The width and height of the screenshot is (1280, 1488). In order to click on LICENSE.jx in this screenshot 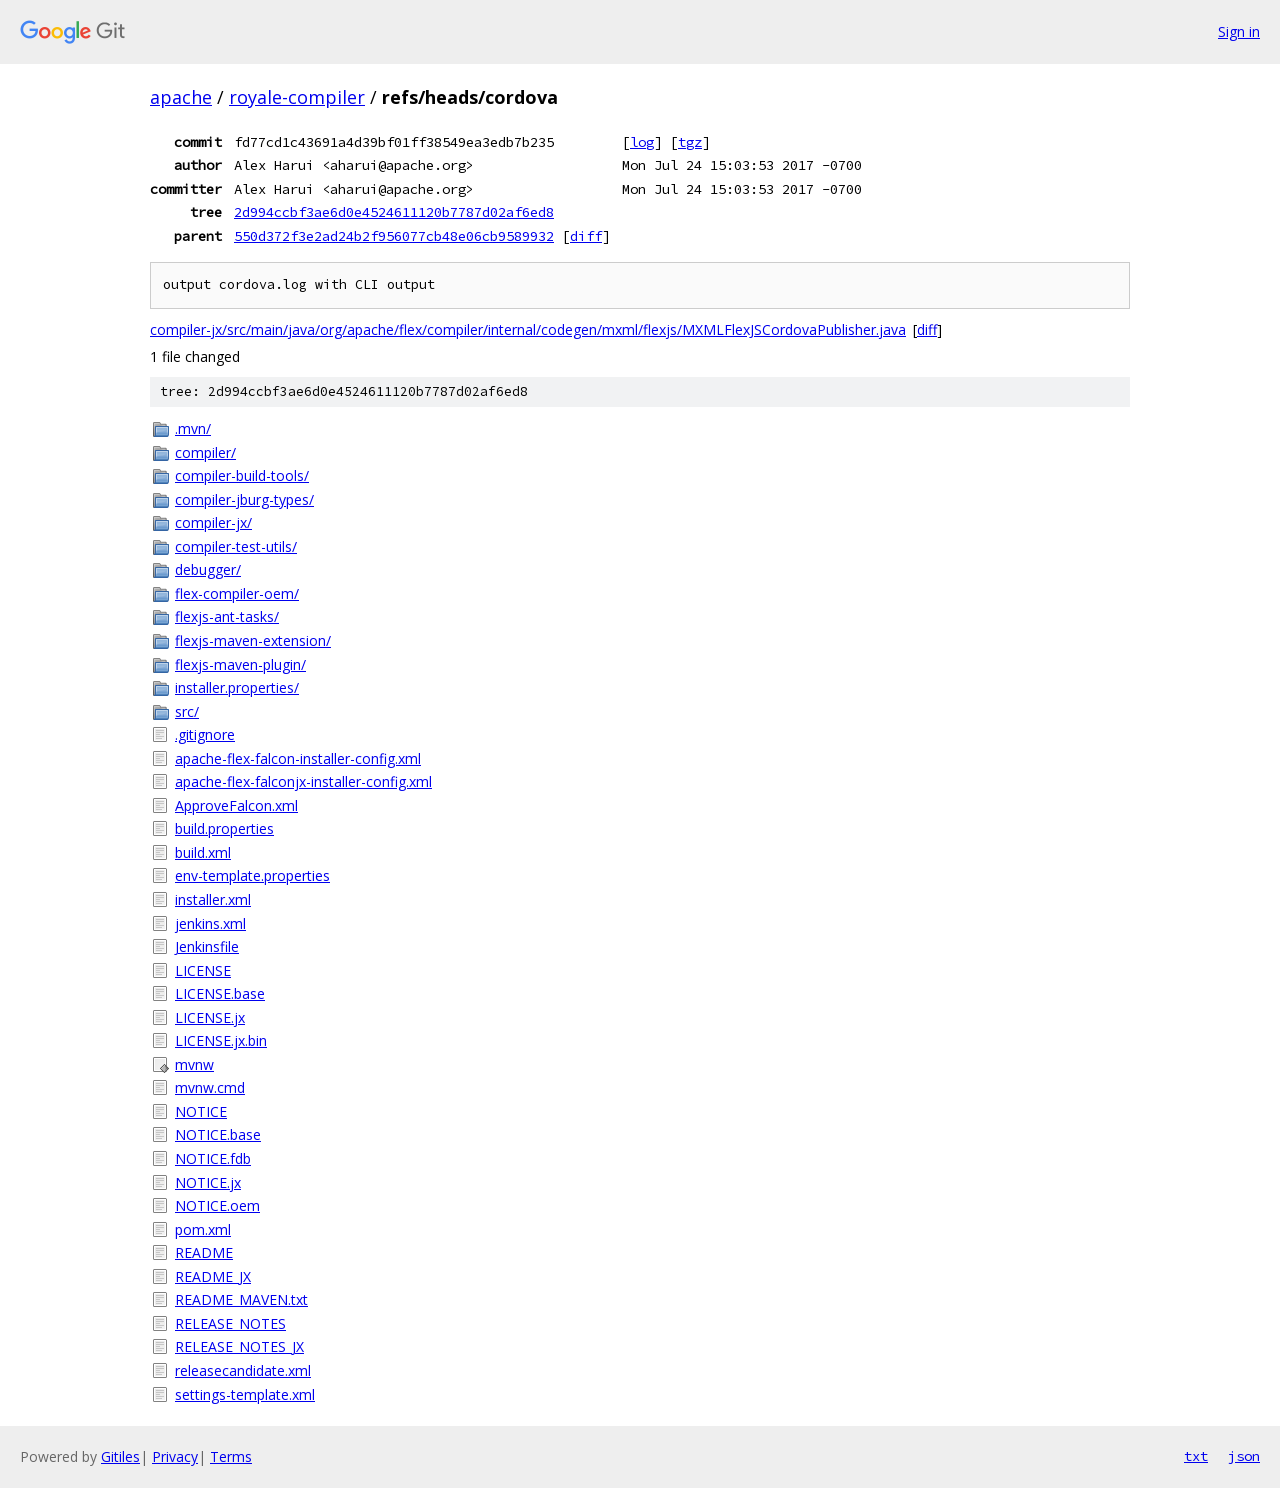, I will do `click(210, 1017)`.